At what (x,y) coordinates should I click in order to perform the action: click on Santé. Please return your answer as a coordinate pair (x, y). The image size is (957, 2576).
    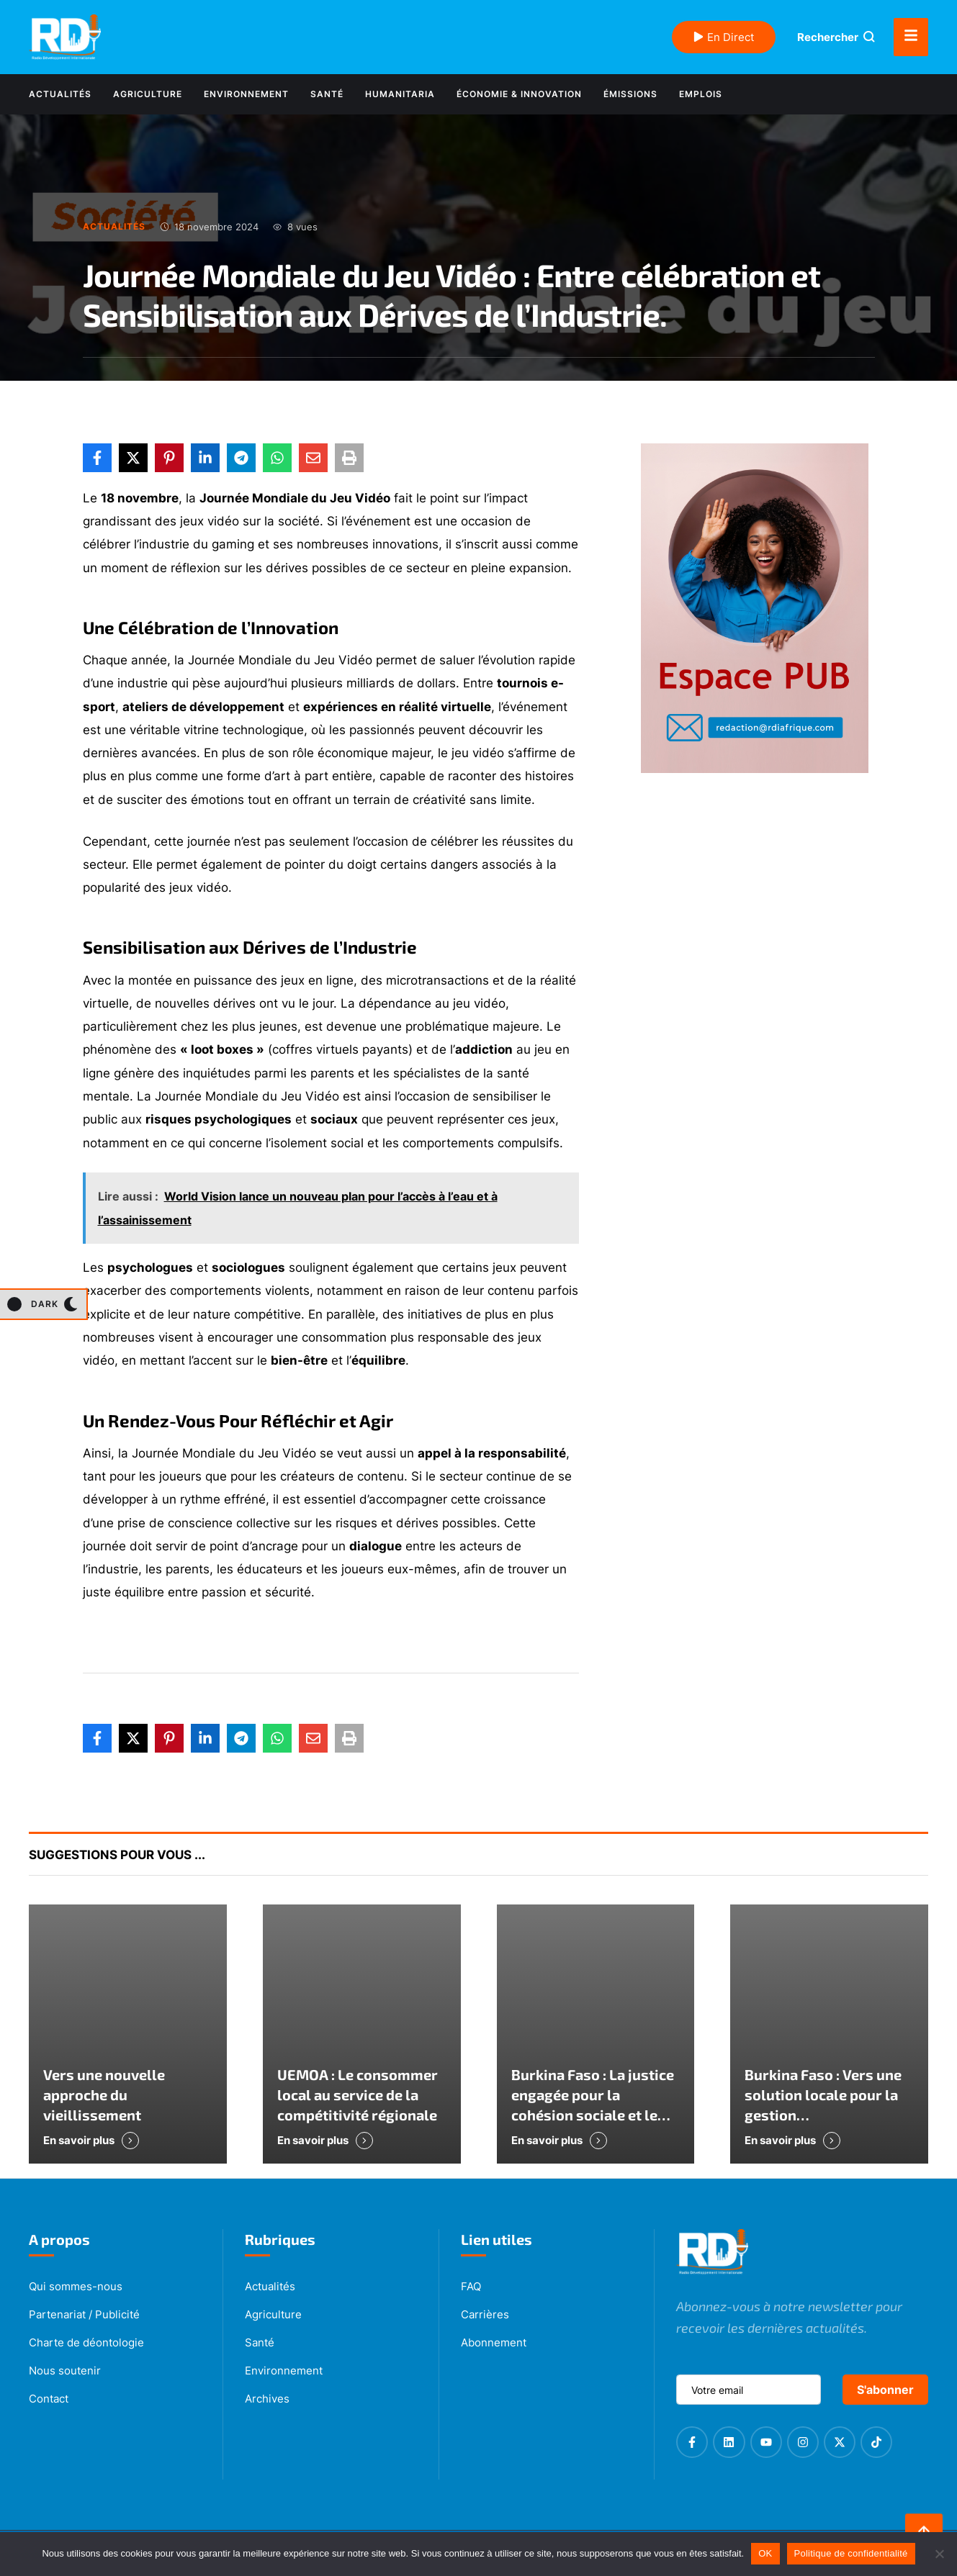
    Looking at the image, I should click on (259, 2342).